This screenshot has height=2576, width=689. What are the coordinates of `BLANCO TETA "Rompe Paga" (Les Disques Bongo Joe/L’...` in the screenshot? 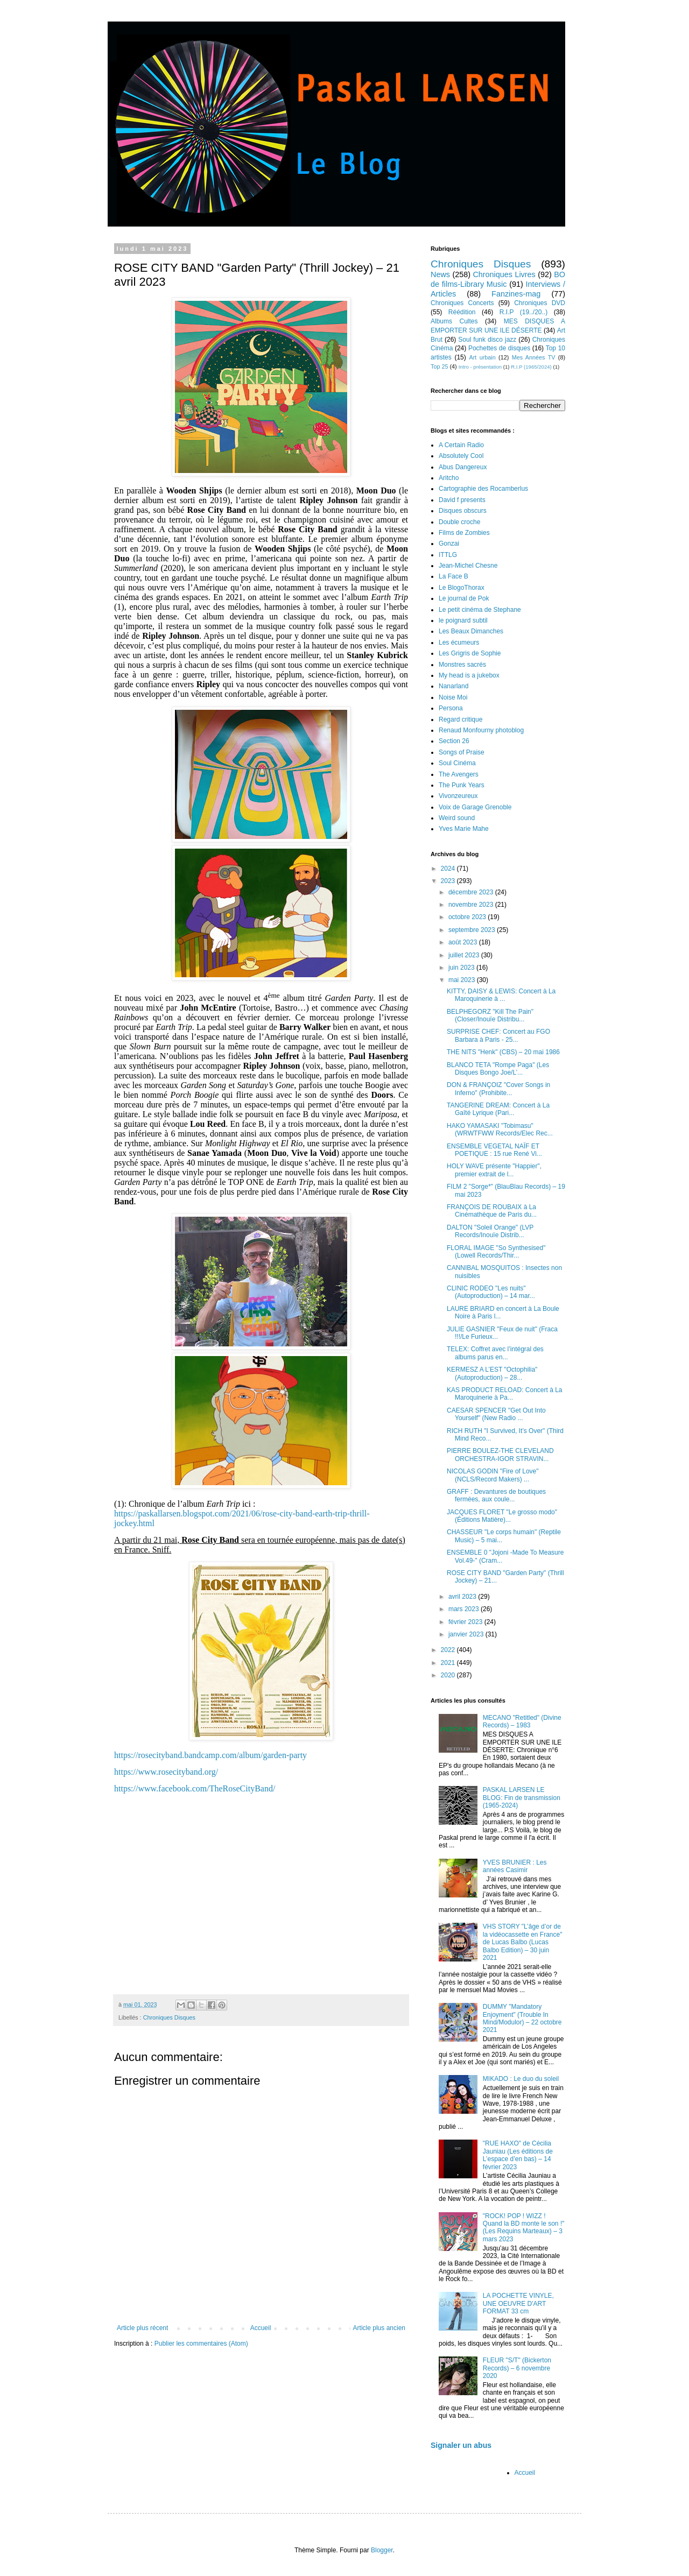 It's located at (498, 1068).